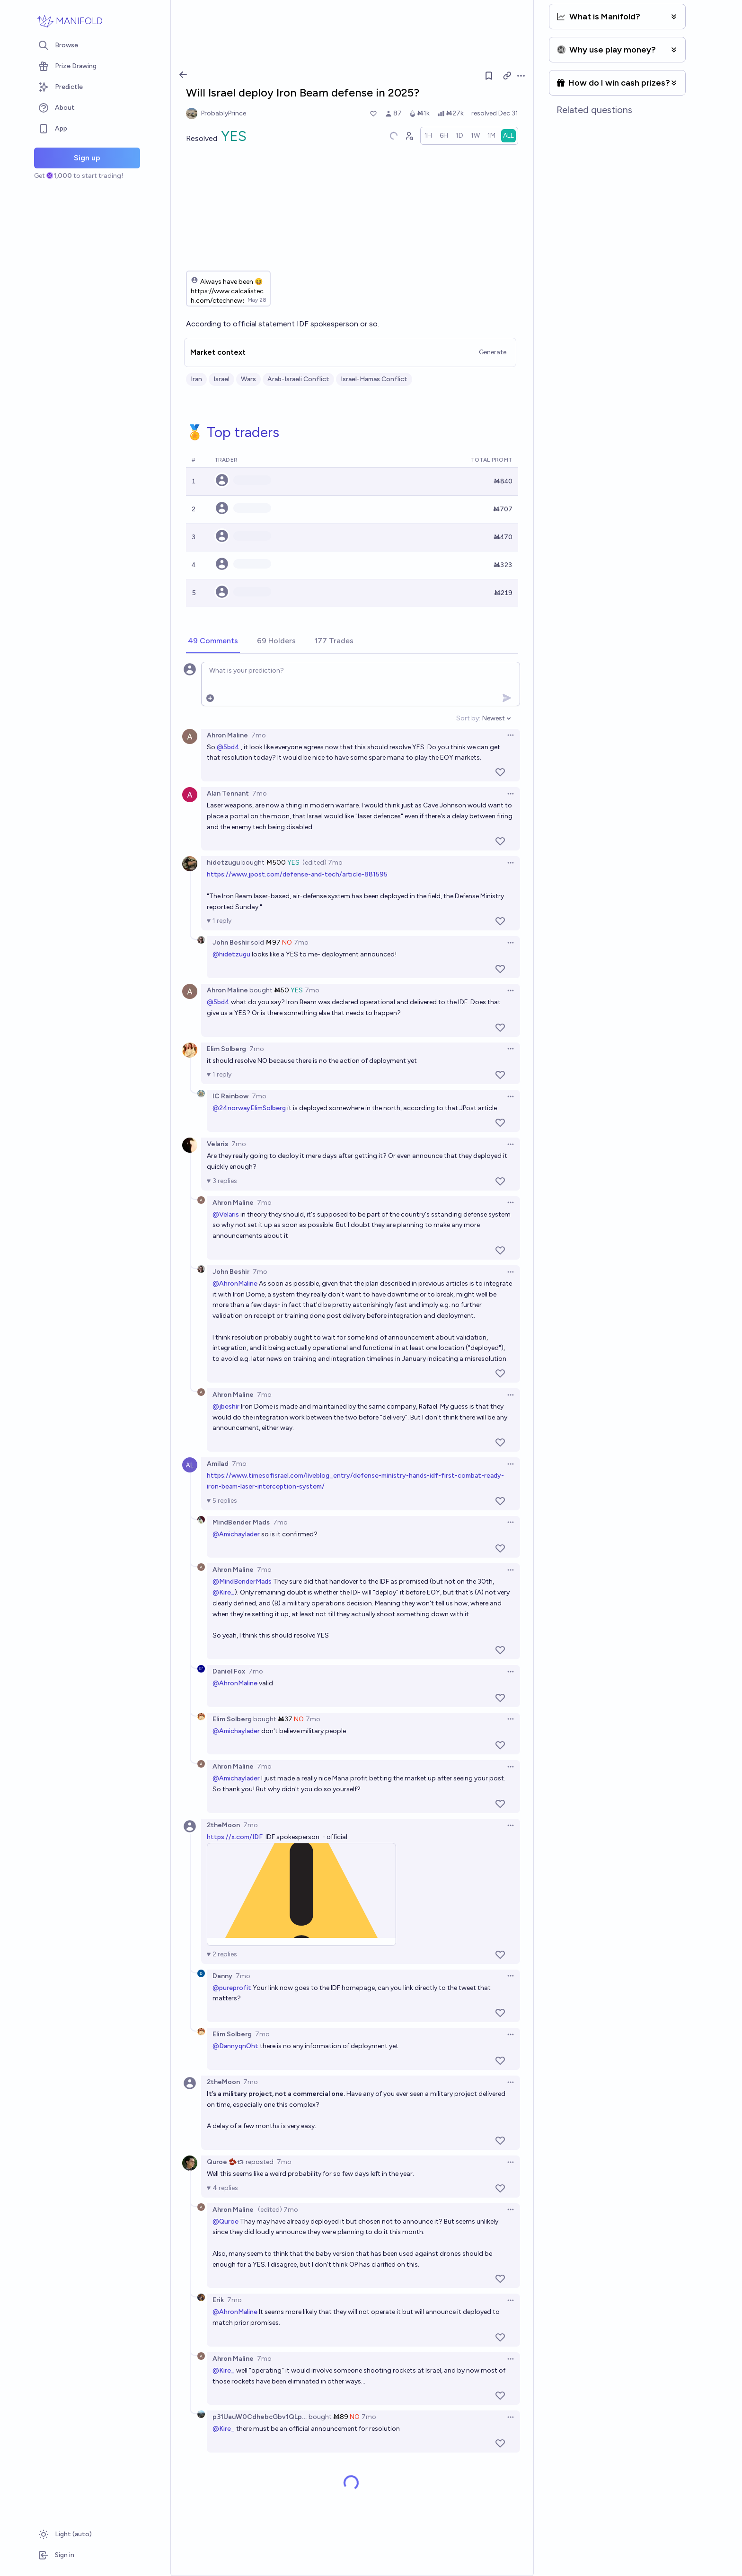 Image resolution: width=742 pixels, height=2576 pixels. What do you see at coordinates (196, 379) in the screenshot?
I see `Iran` at bounding box center [196, 379].